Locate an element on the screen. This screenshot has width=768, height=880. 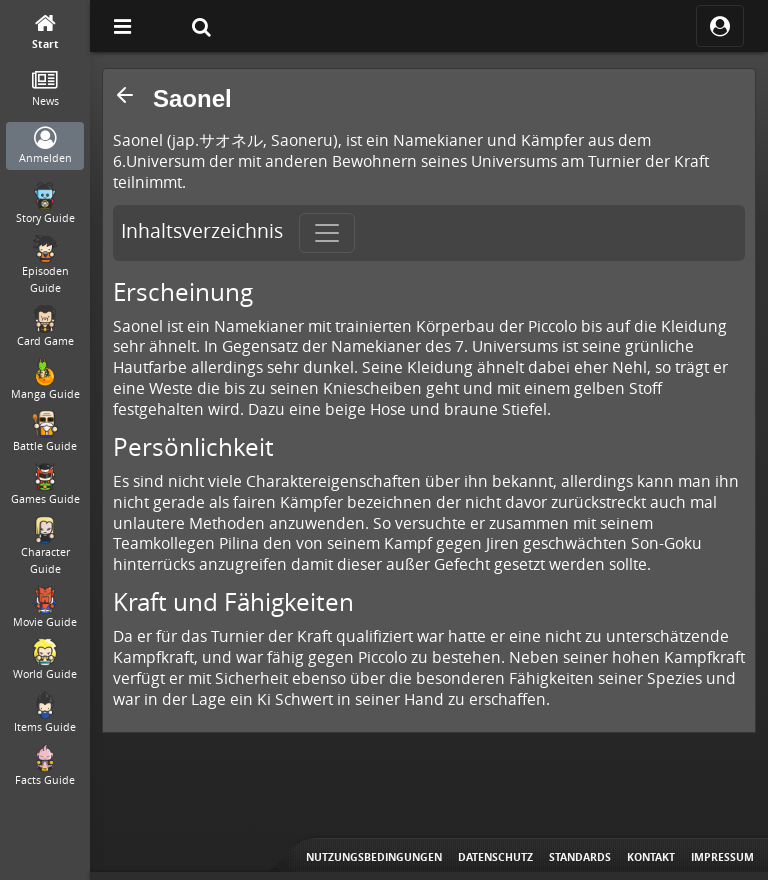
[Anmelden] is located at coordinates (45, 146).